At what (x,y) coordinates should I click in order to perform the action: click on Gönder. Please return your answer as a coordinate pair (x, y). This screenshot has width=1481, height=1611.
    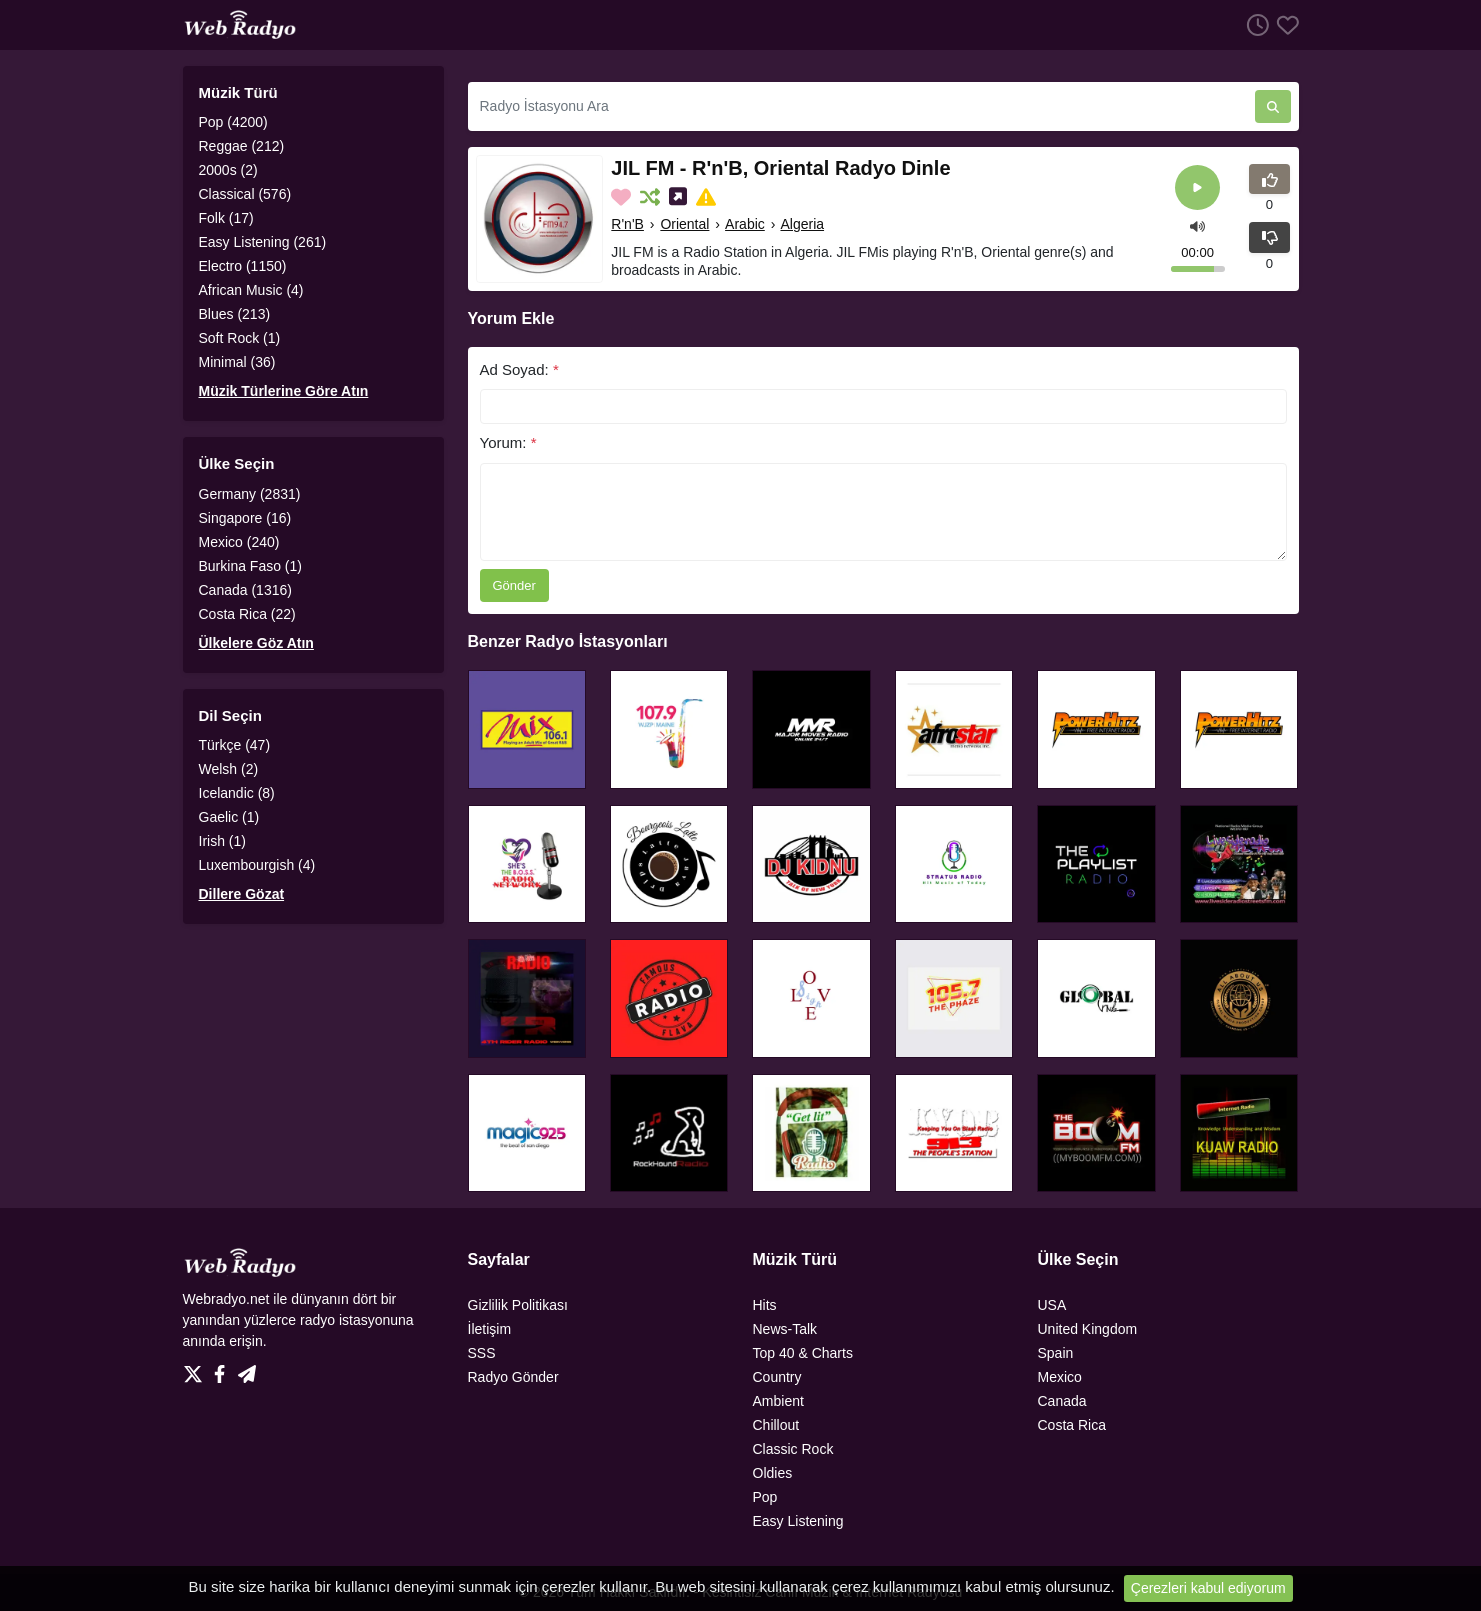
    Looking at the image, I should click on (514, 585).